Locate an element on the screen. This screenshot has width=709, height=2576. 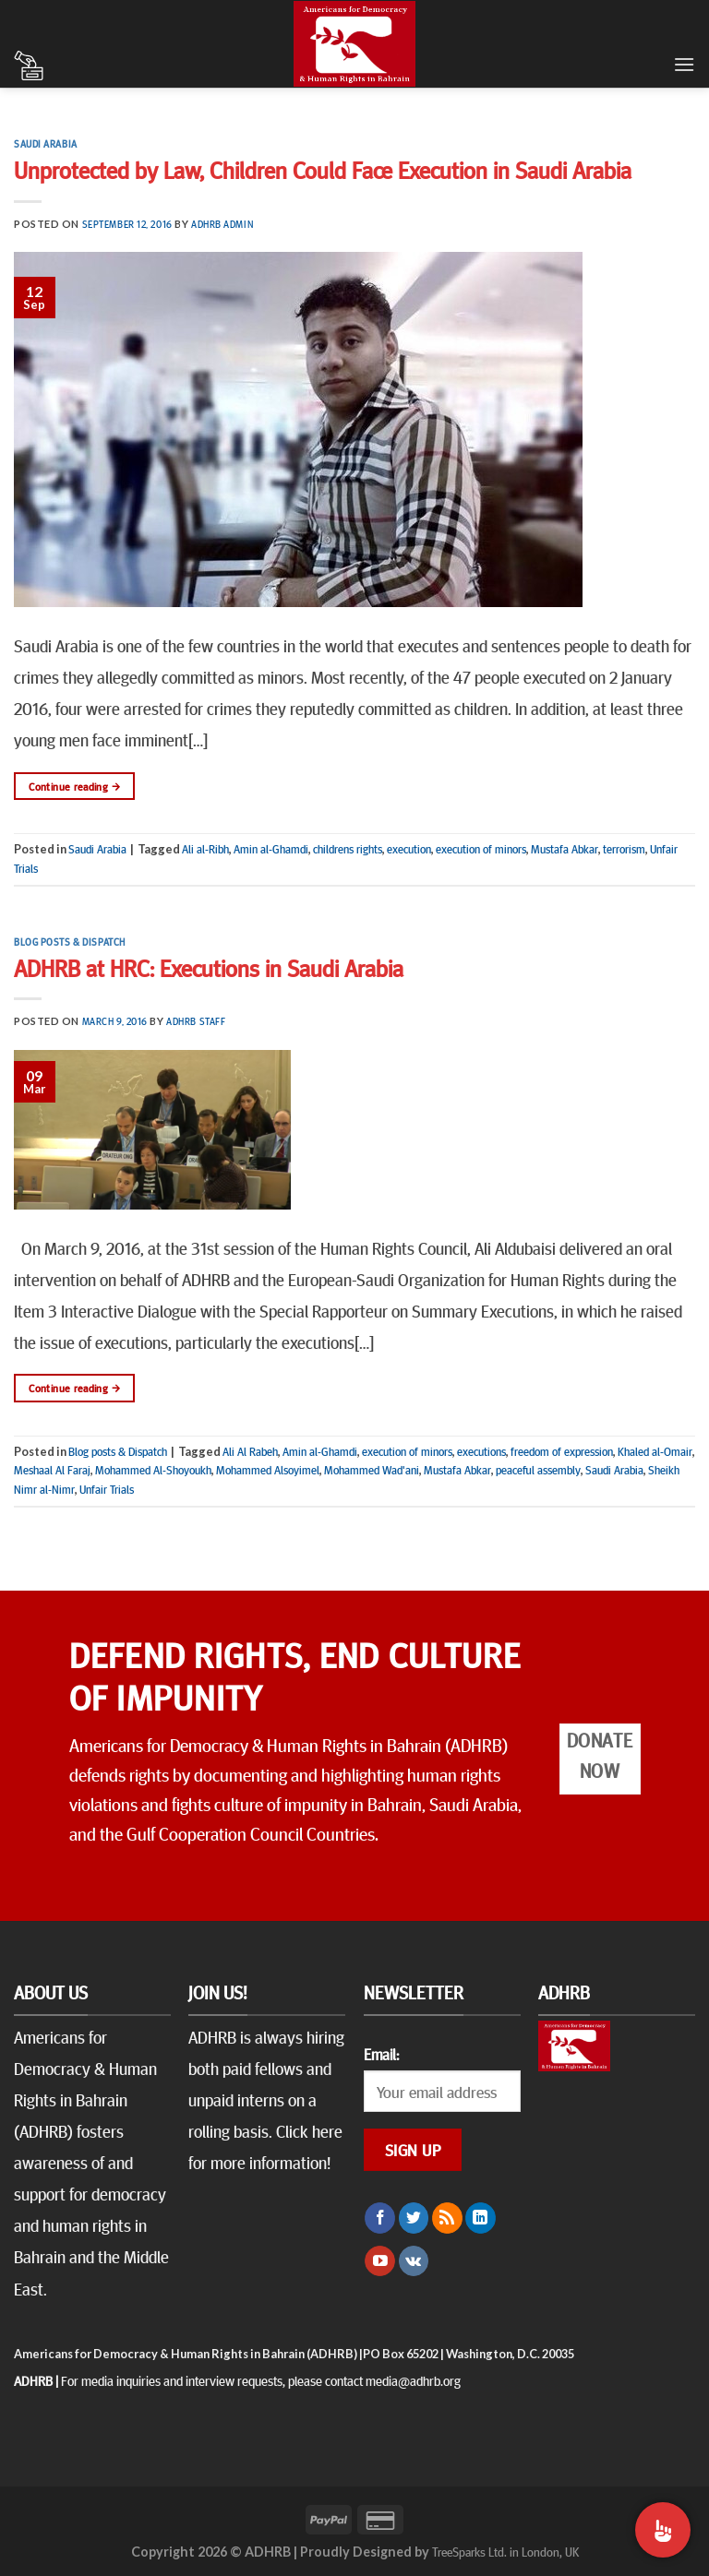
Mohammed Wad'ani is located at coordinates (371, 1469).